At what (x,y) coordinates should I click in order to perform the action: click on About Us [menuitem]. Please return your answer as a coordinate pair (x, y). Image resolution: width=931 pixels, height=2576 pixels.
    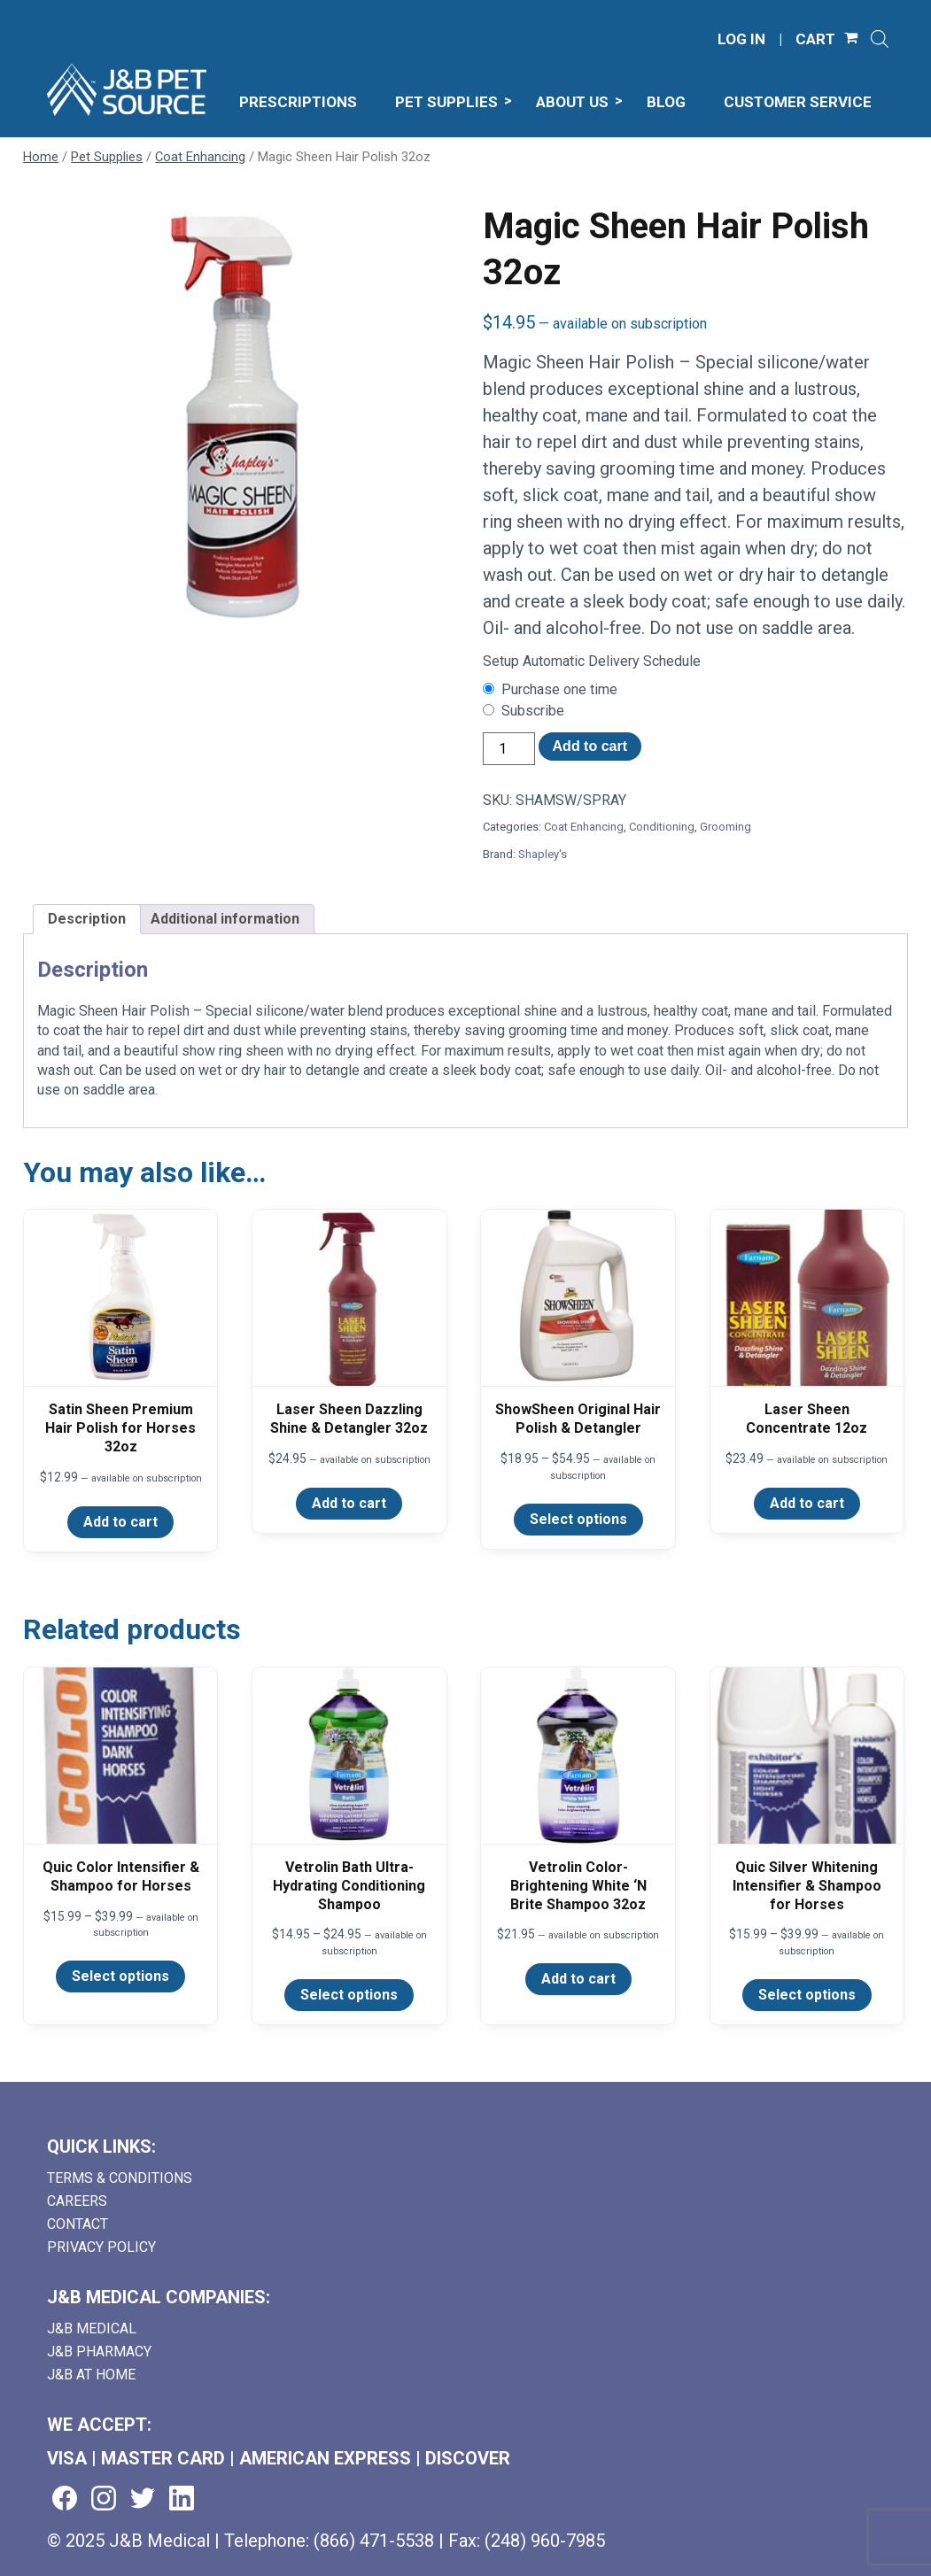
    Looking at the image, I should click on (572, 102).